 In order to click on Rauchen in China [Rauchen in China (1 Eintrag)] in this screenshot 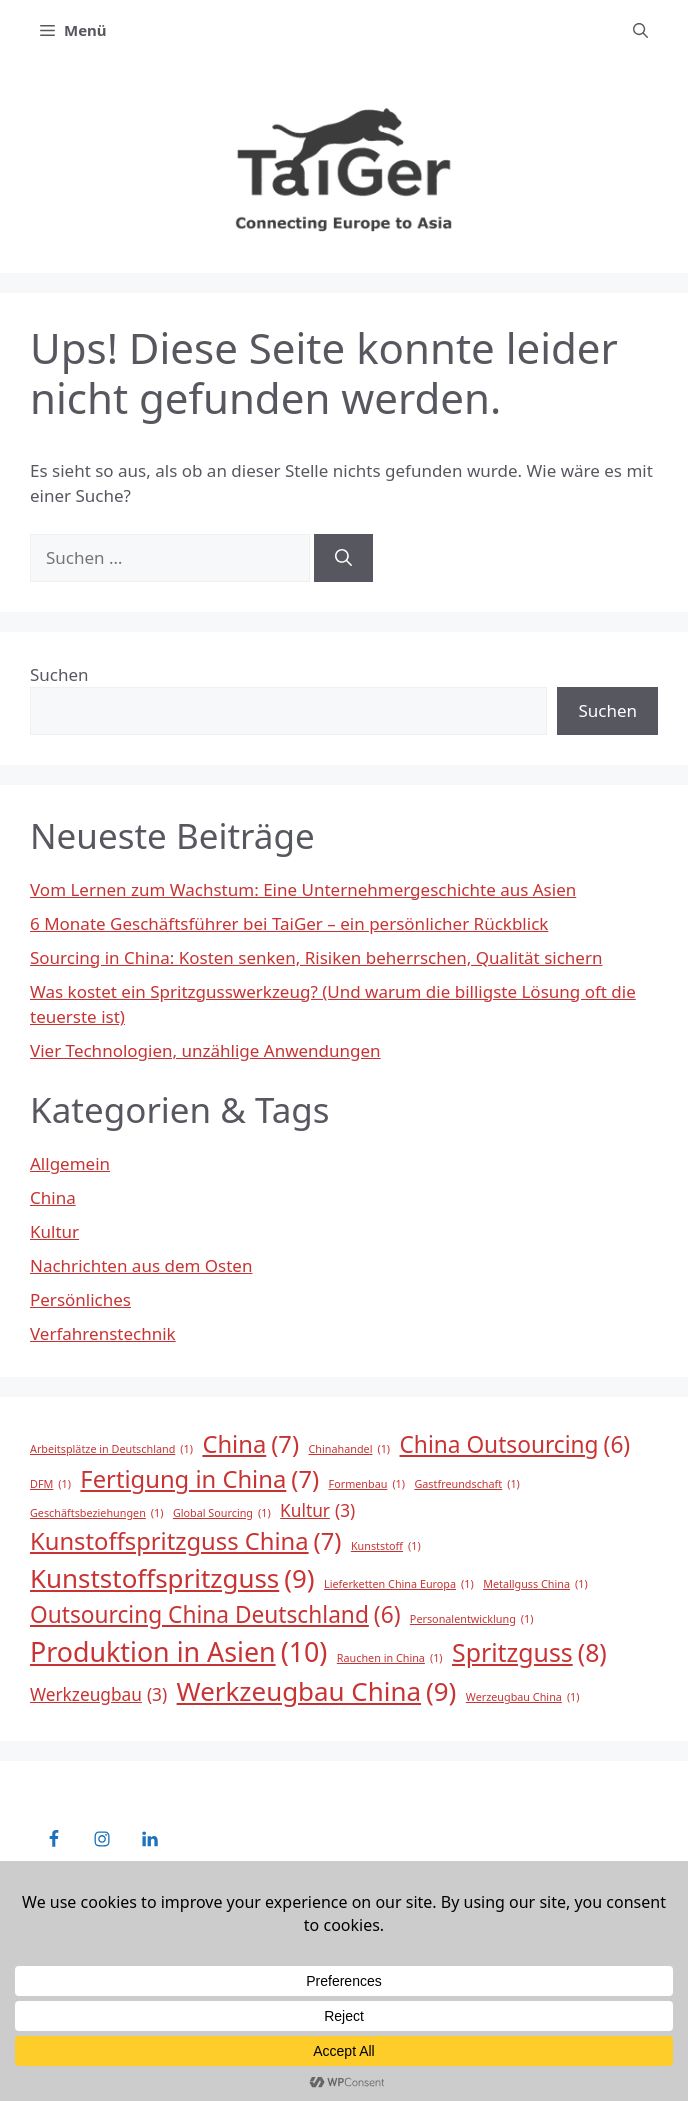, I will do `click(390, 1658)`.